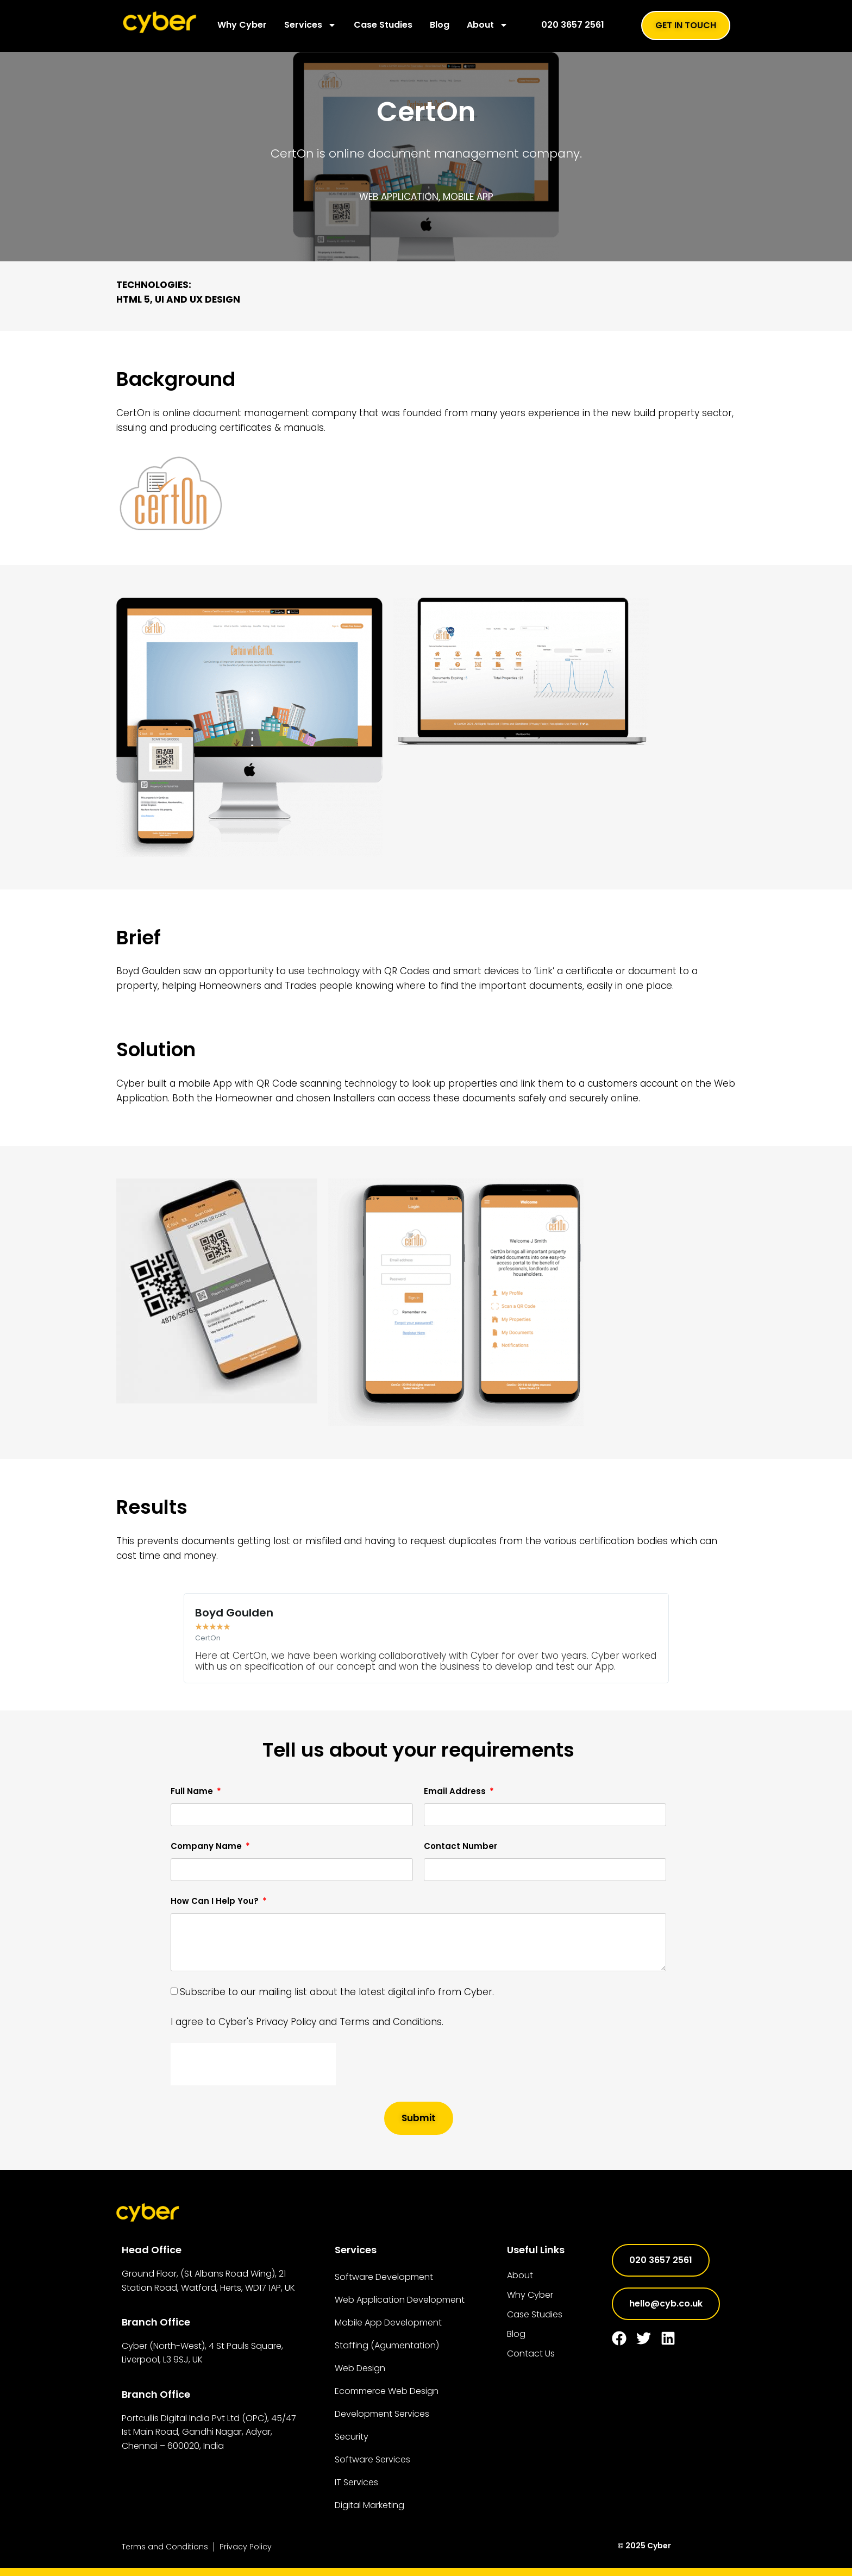 The width and height of the screenshot is (852, 2576). What do you see at coordinates (246, 2546) in the screenshot?
I see `Privacy Policy` at bounding box center [246, 2546].